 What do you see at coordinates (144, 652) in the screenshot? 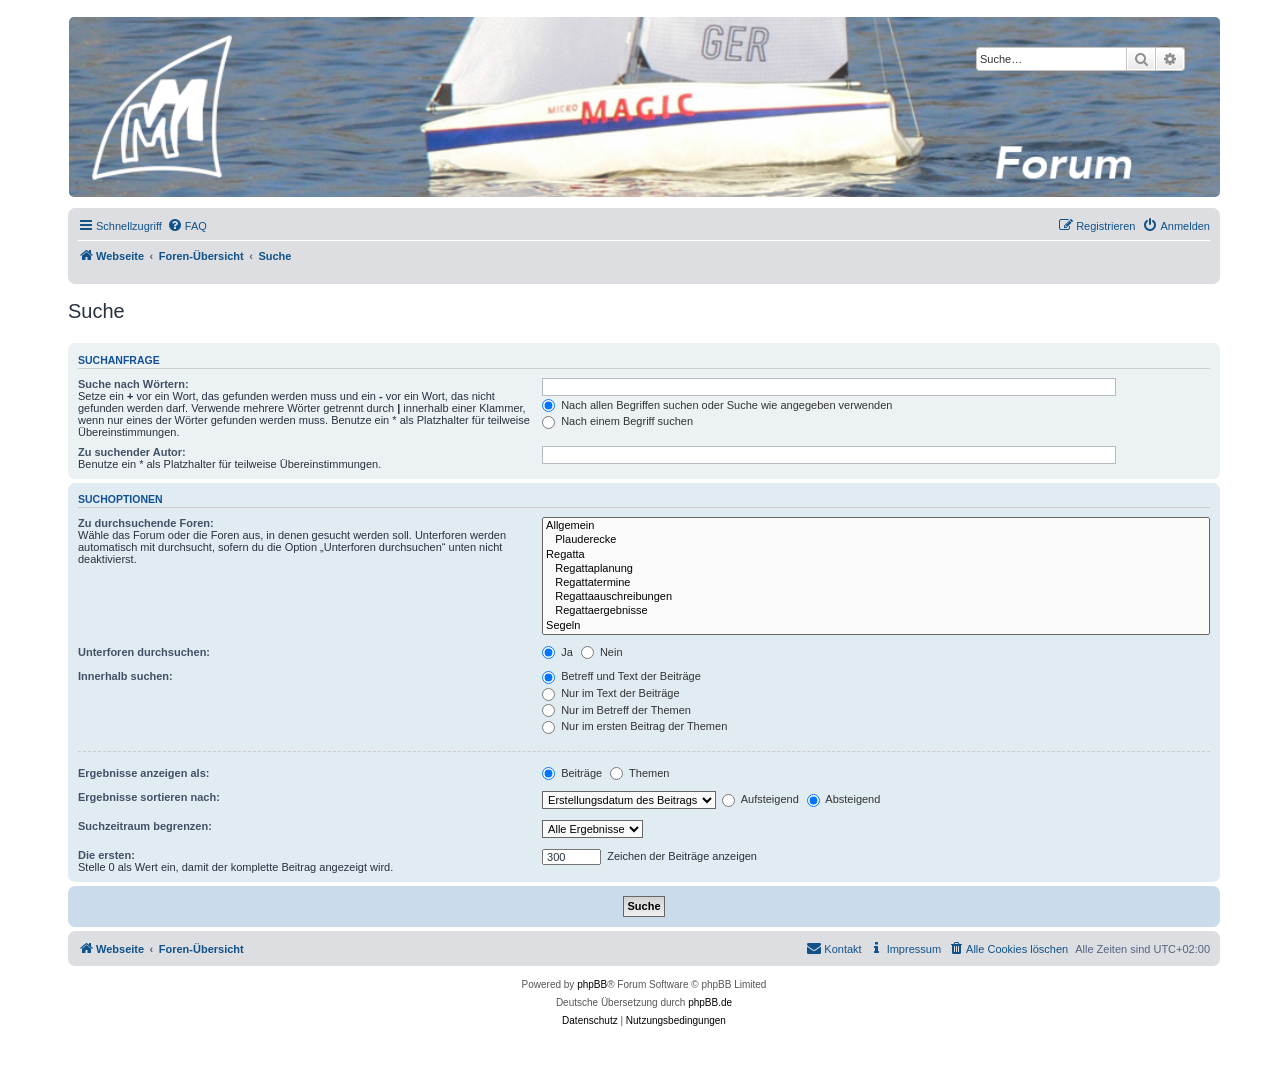
I see `Unterforen durchsuchen:` at bounding box center [144, 652].